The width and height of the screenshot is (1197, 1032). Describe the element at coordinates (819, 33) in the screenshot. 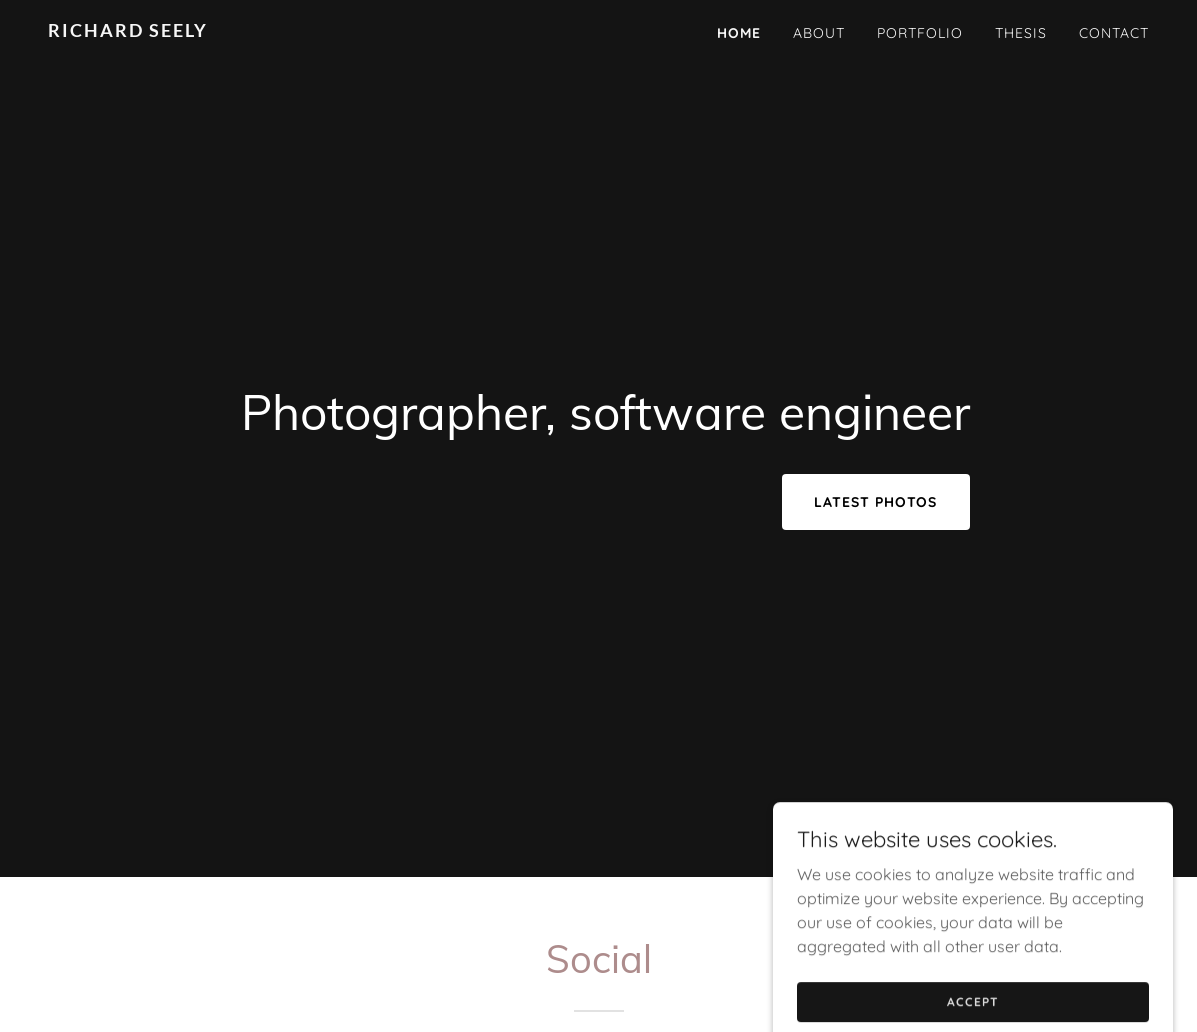

I see `About [link]` at that location.